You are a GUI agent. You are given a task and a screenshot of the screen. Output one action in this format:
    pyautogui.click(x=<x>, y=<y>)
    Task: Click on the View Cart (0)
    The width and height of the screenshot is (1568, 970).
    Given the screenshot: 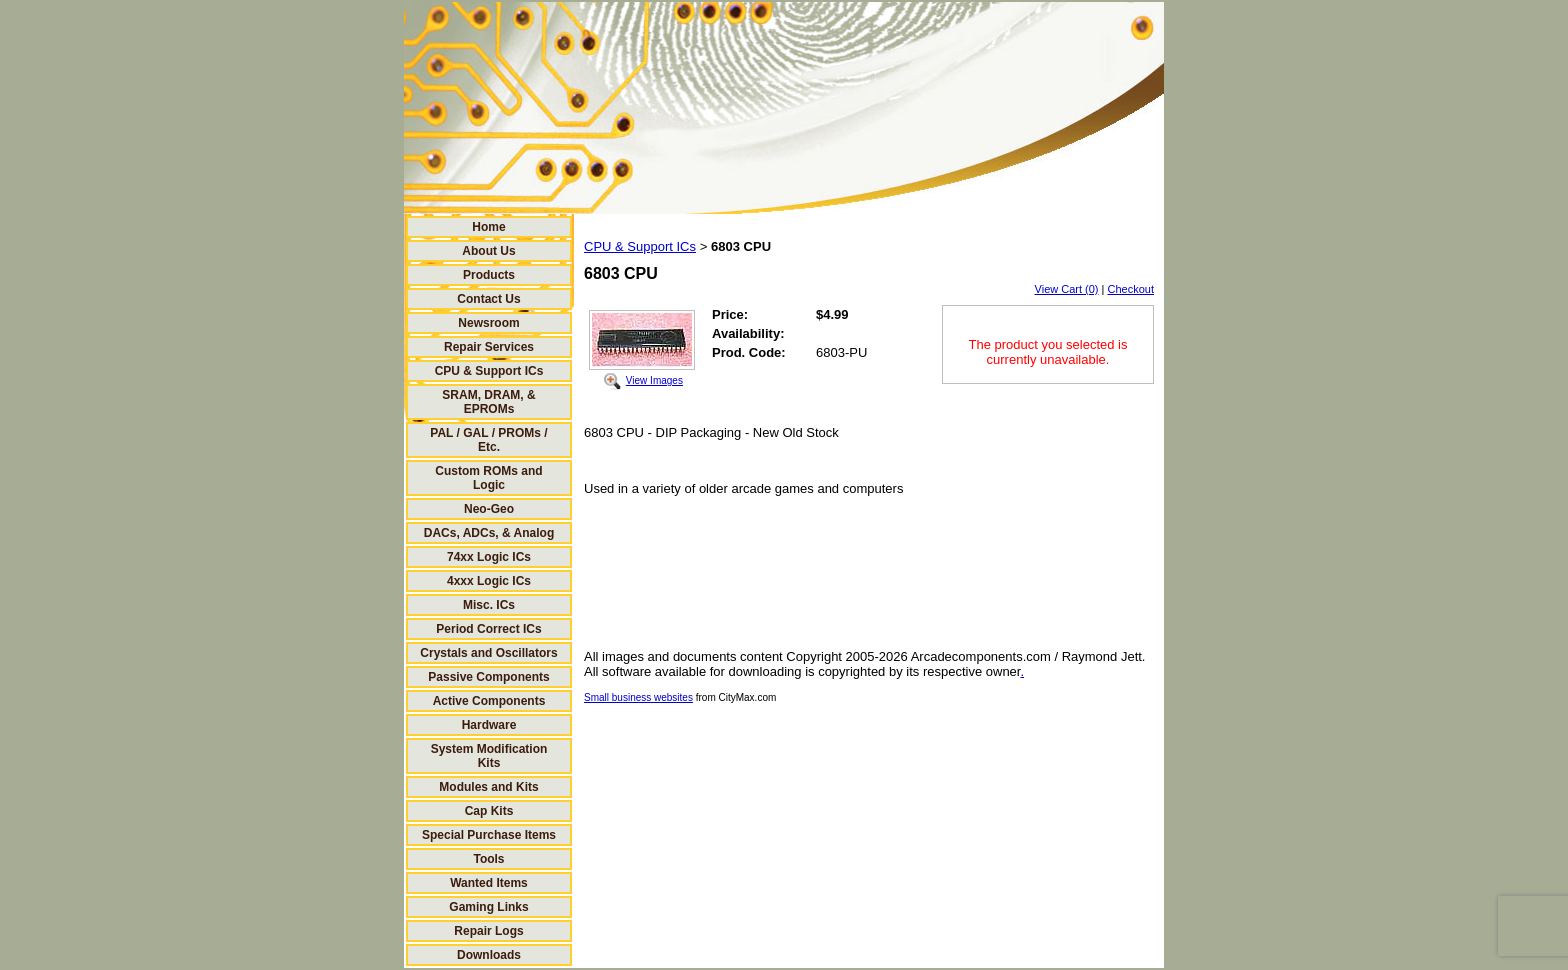 What is the action you would take?
    pyautogui.click(x=1067, y=289)
    